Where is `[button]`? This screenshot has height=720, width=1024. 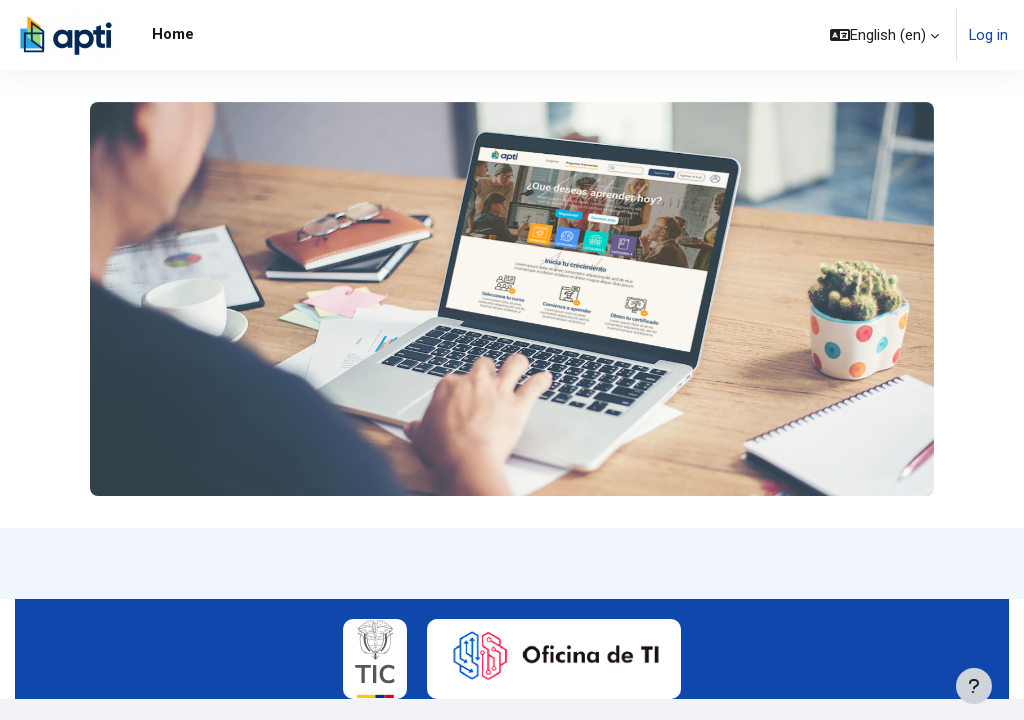
[button] is located at coordinates (884, 35).